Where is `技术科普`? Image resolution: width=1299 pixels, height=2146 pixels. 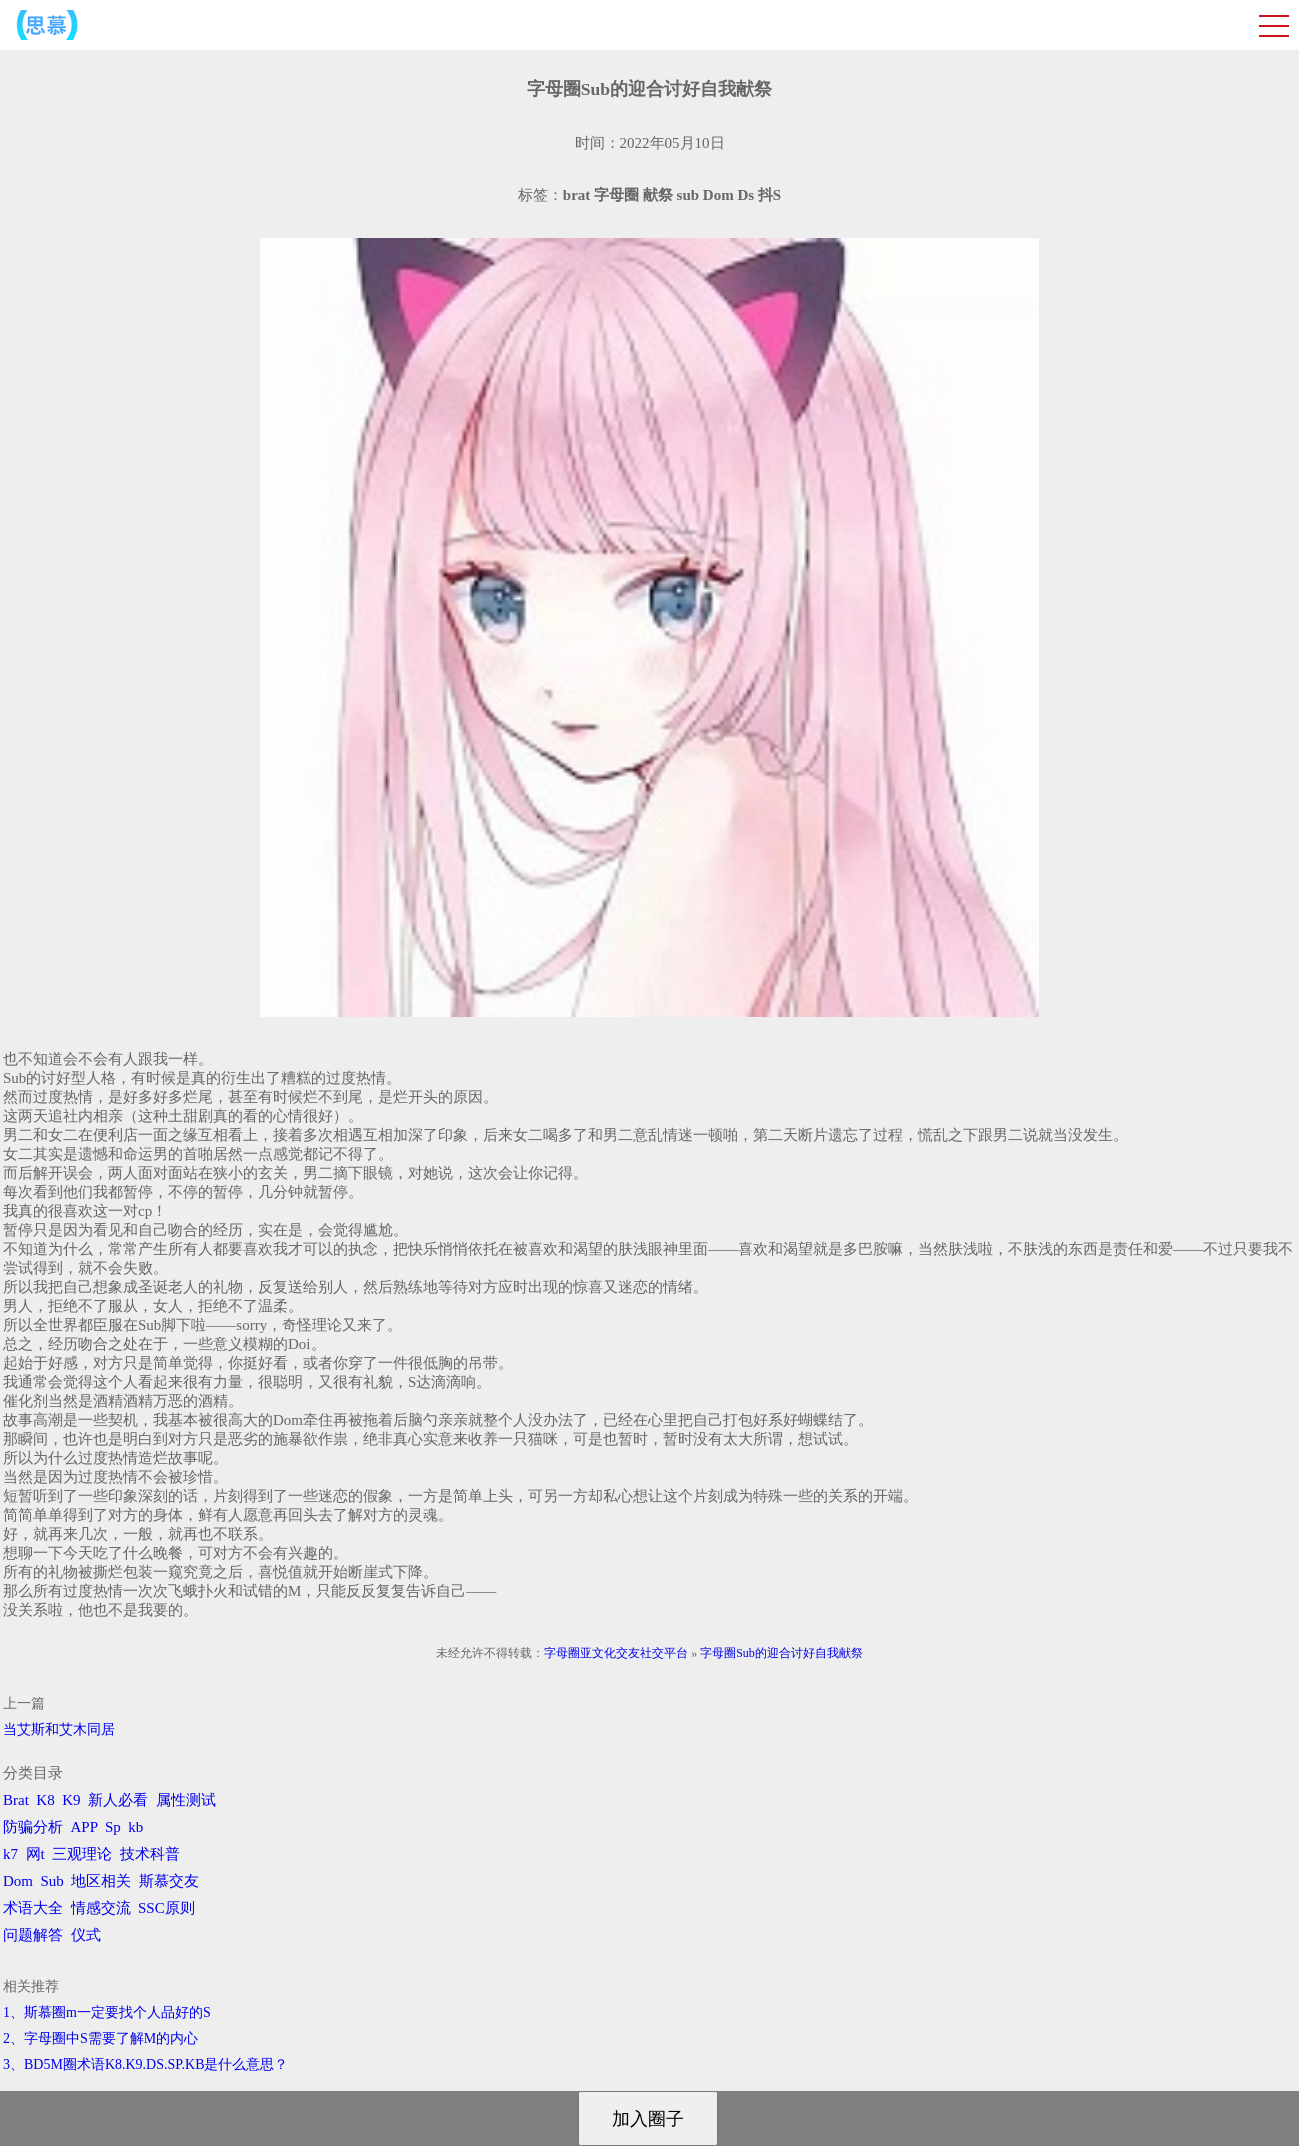 技术科普 is located at coordinates (150, 1854).